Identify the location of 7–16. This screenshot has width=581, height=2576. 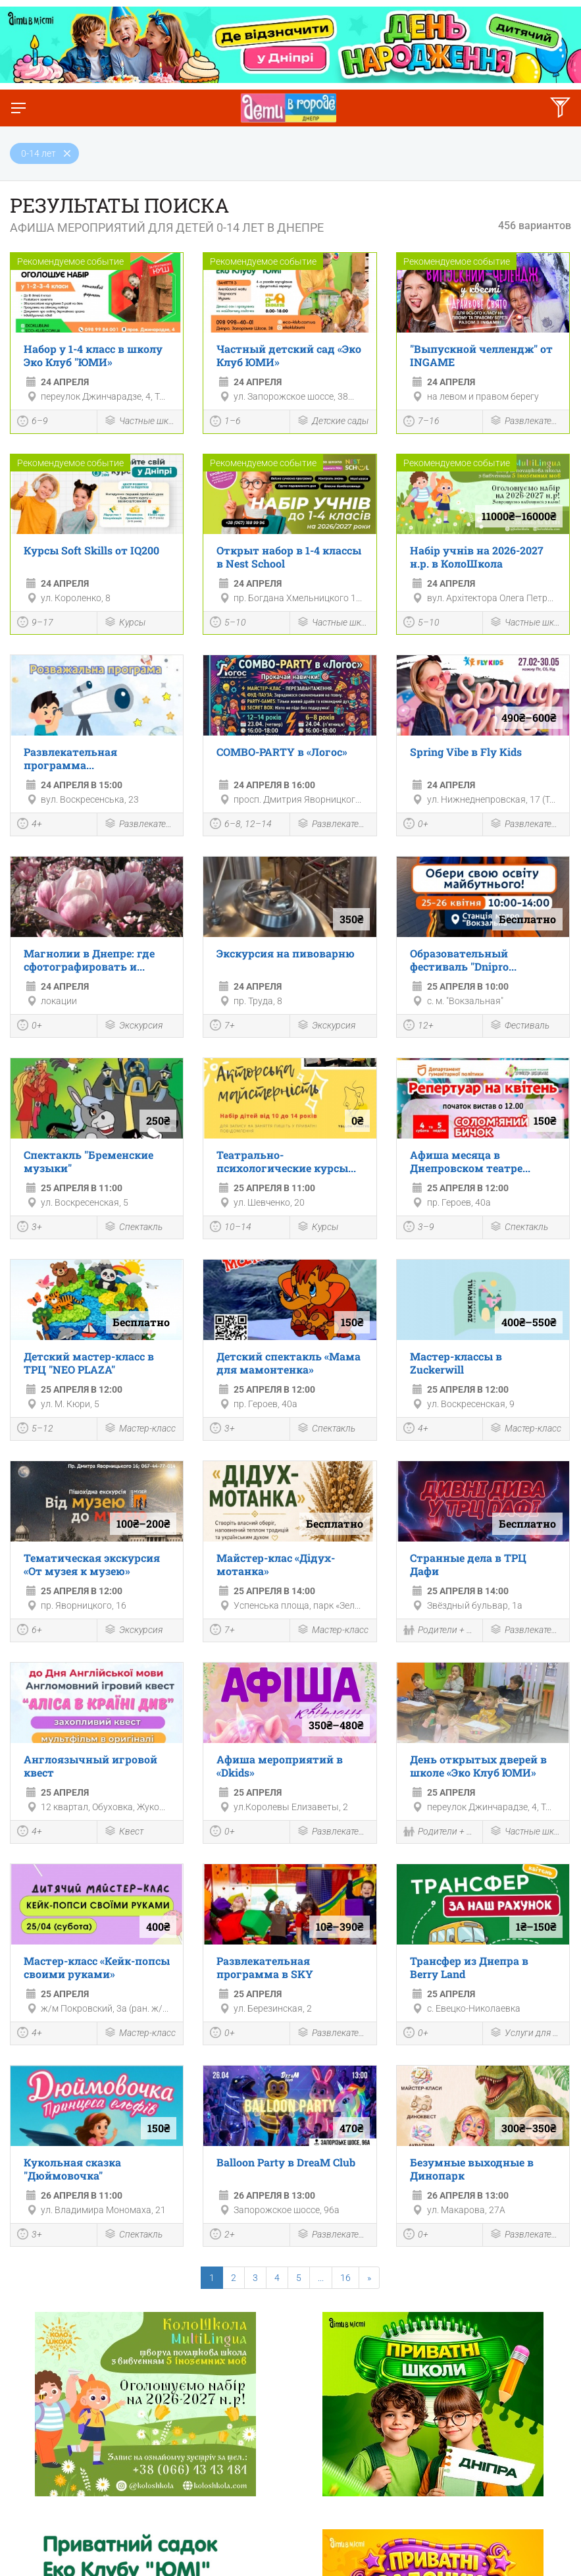
(421, 423).